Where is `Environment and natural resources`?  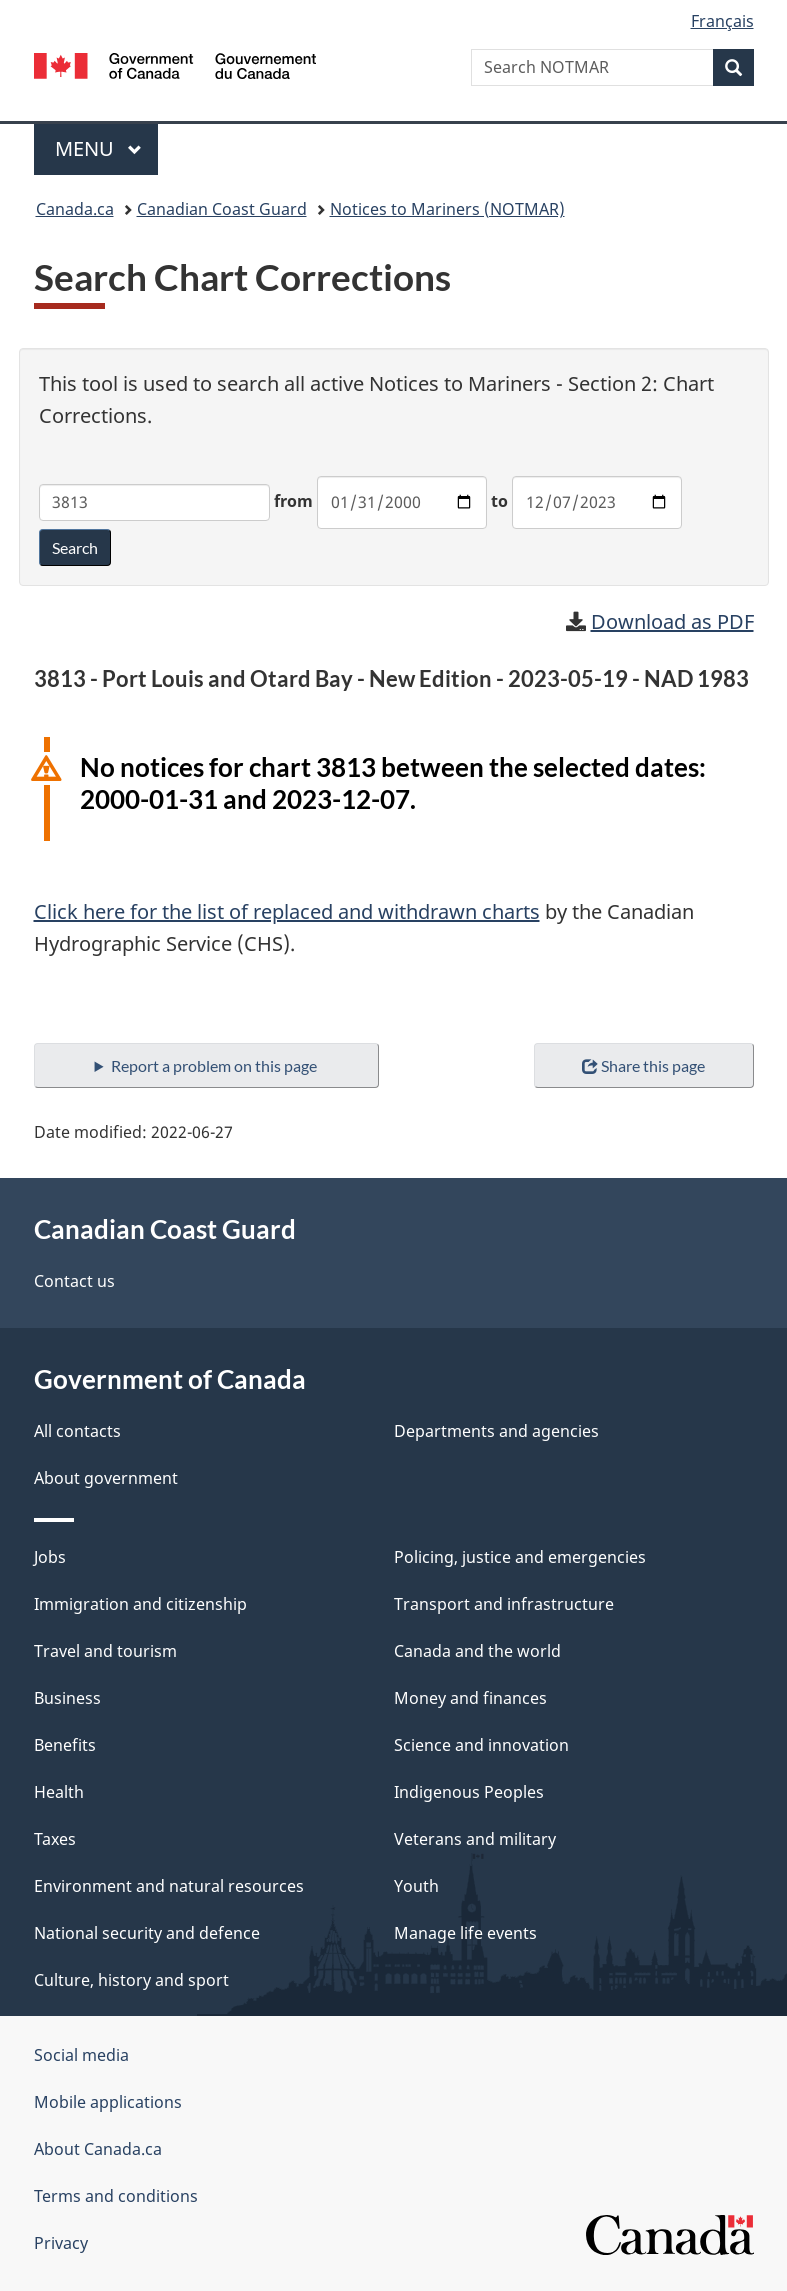
Environment and natural resources is located at coordinates (169, 1886).